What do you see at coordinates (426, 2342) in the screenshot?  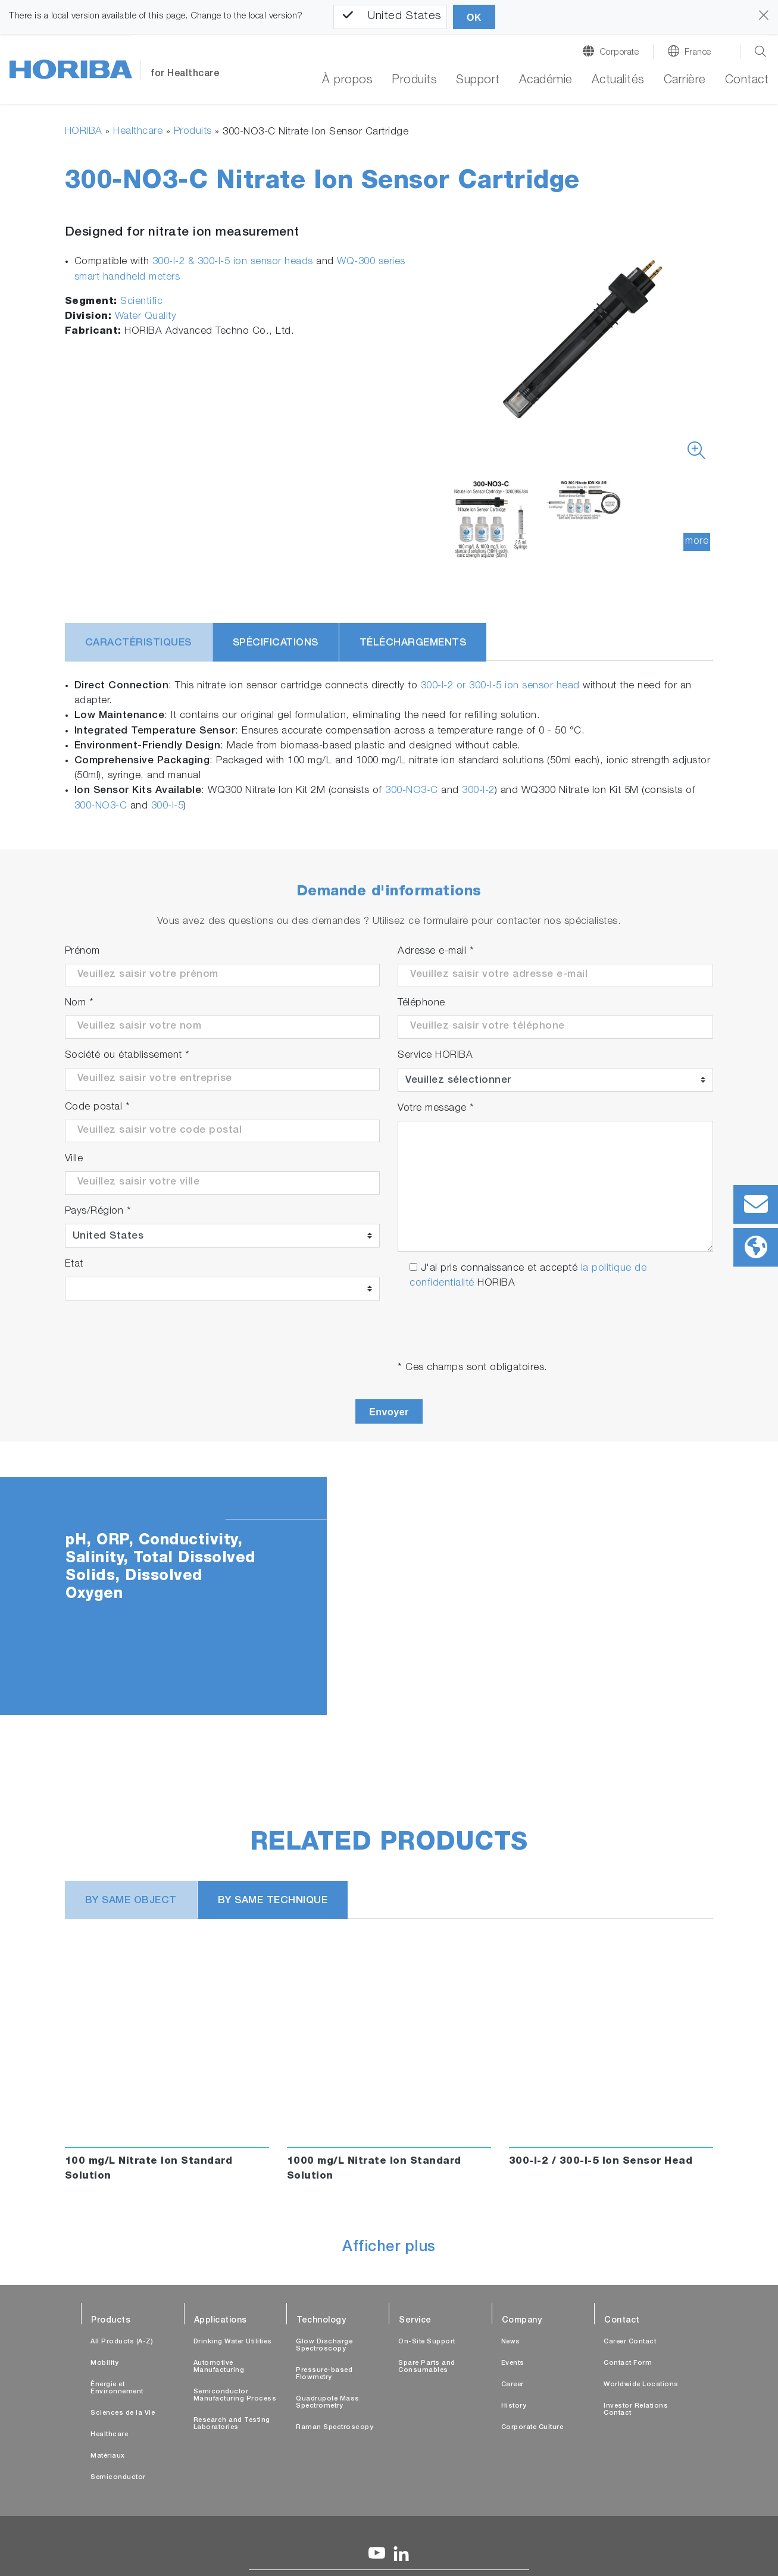 I see `On-Site Support` at bounding box center [426, 2342].